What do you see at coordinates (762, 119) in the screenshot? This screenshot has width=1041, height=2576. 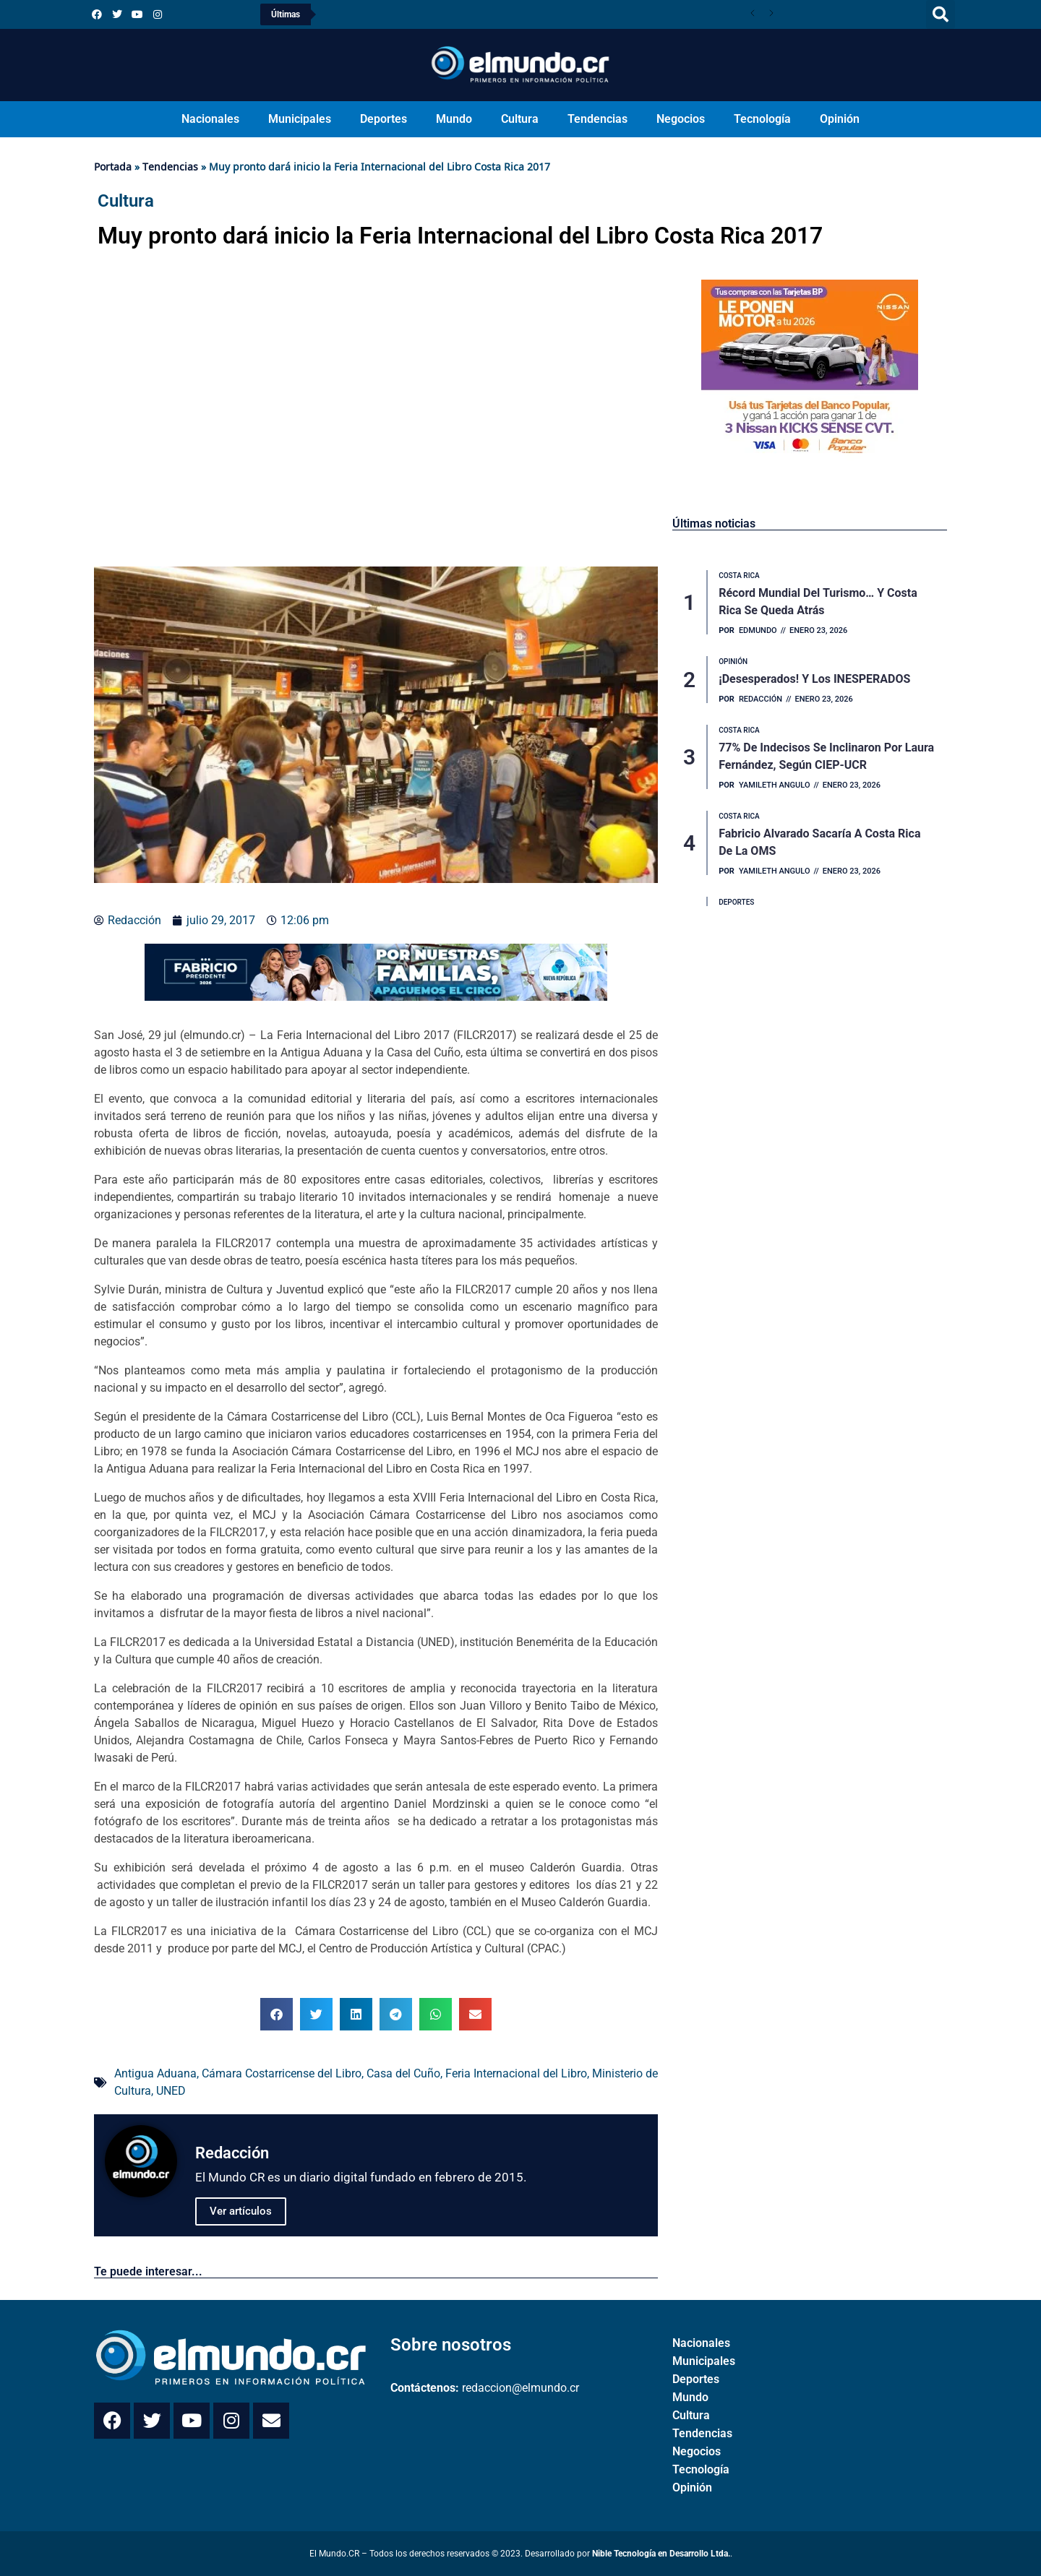 I see `Tecnología` at bounding box center [762, 119].